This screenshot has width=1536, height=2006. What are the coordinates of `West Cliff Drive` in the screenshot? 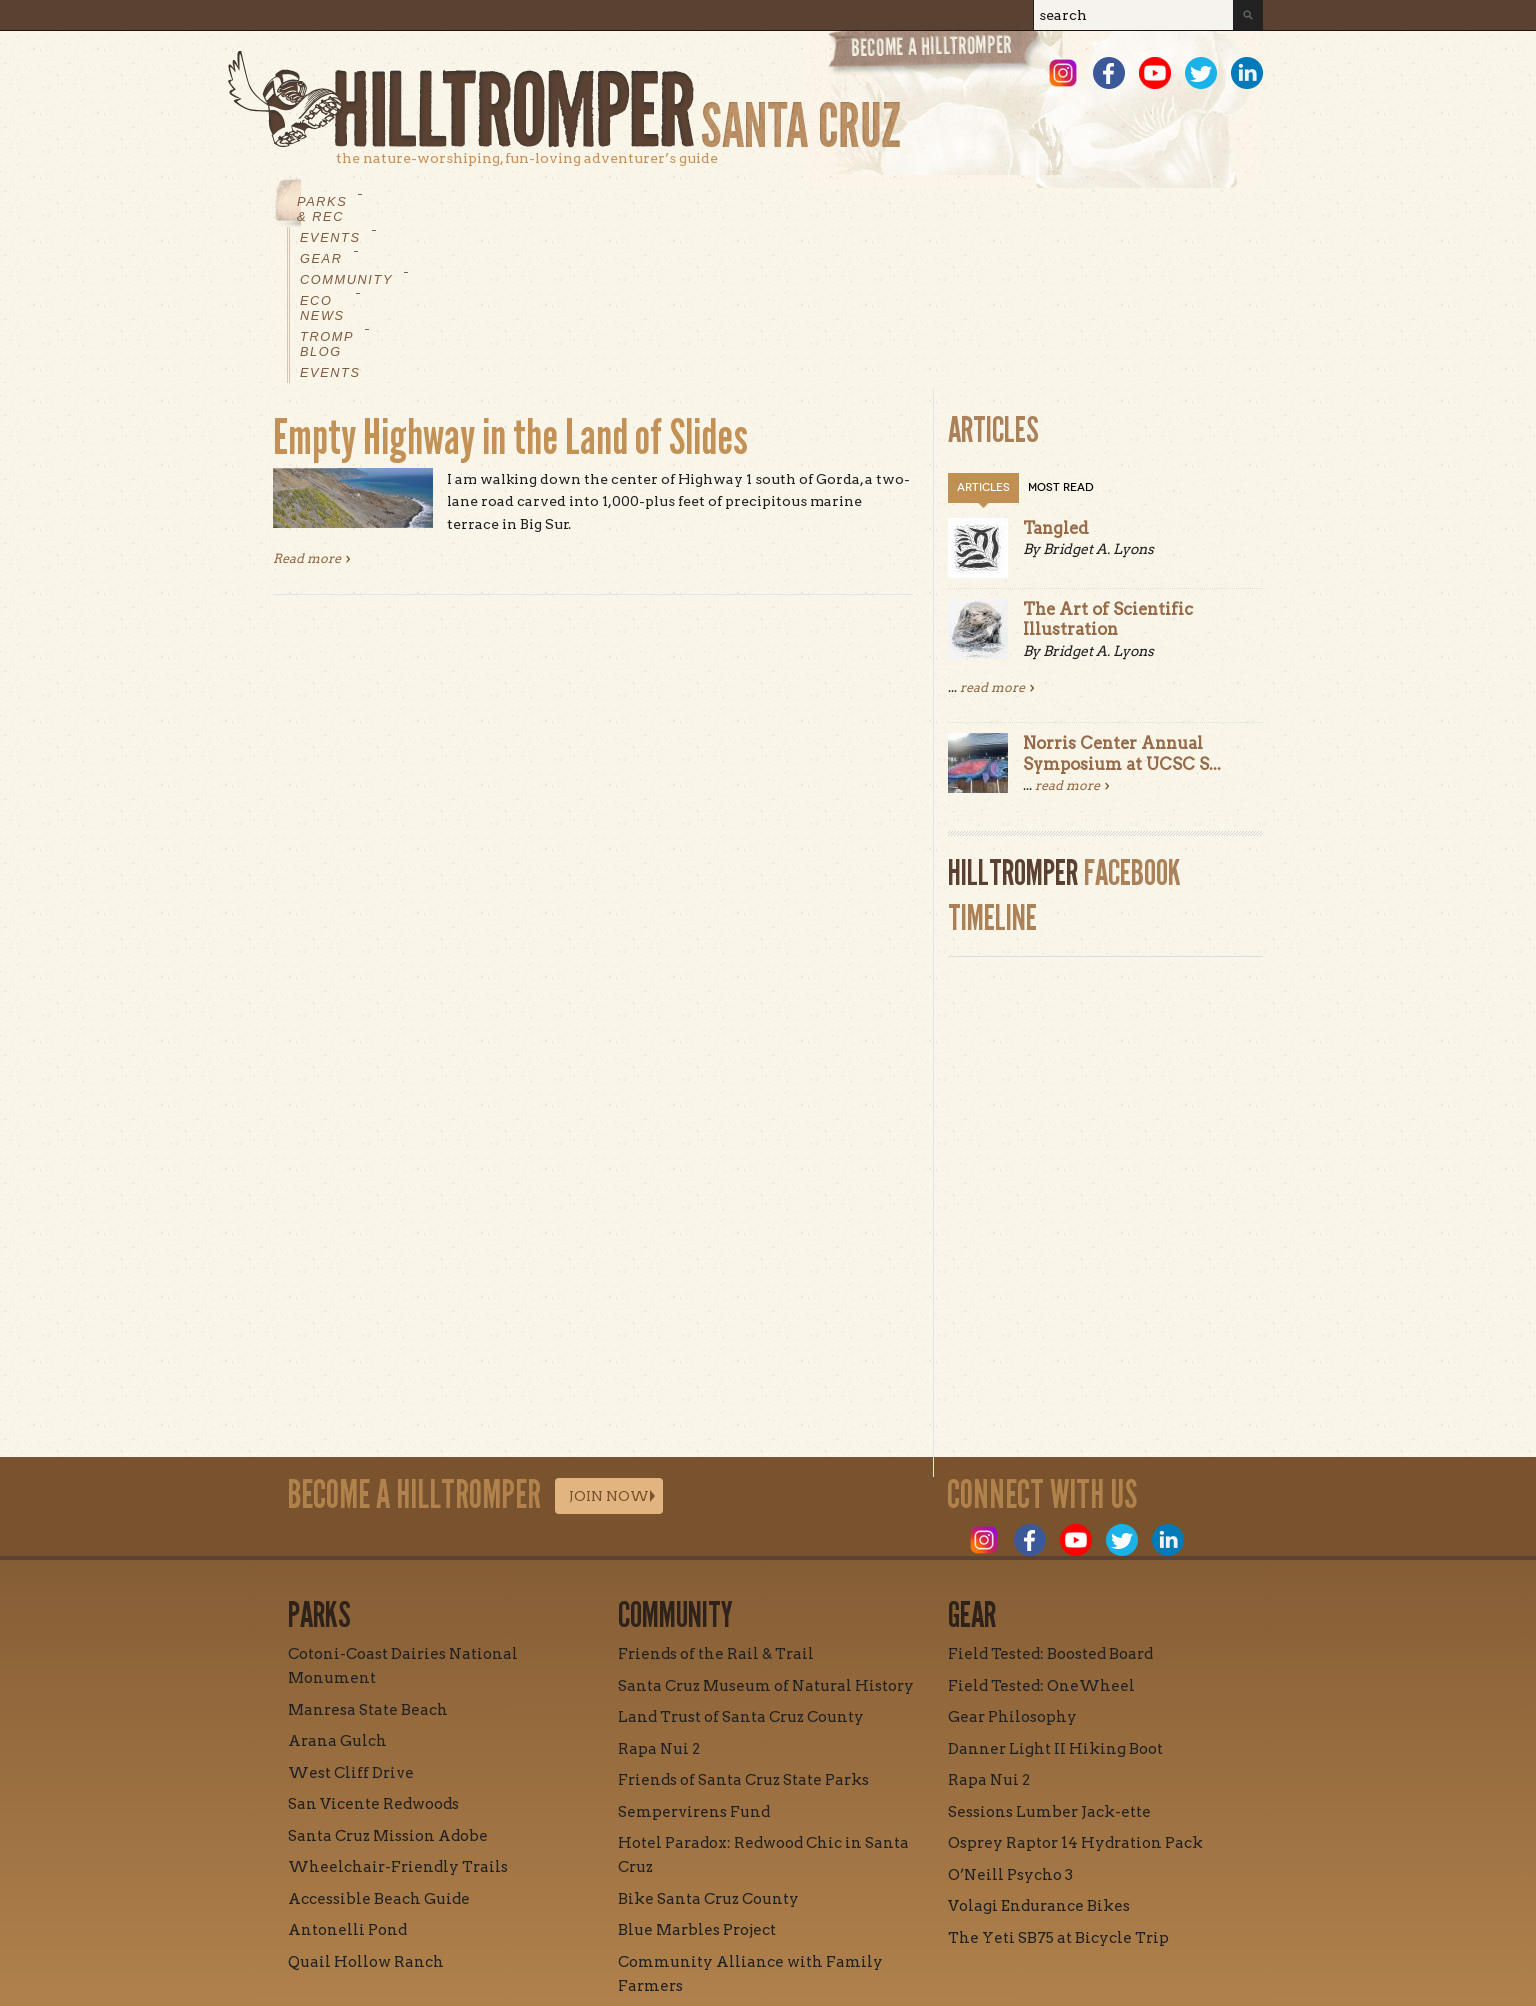 It's located at (351, 1621).